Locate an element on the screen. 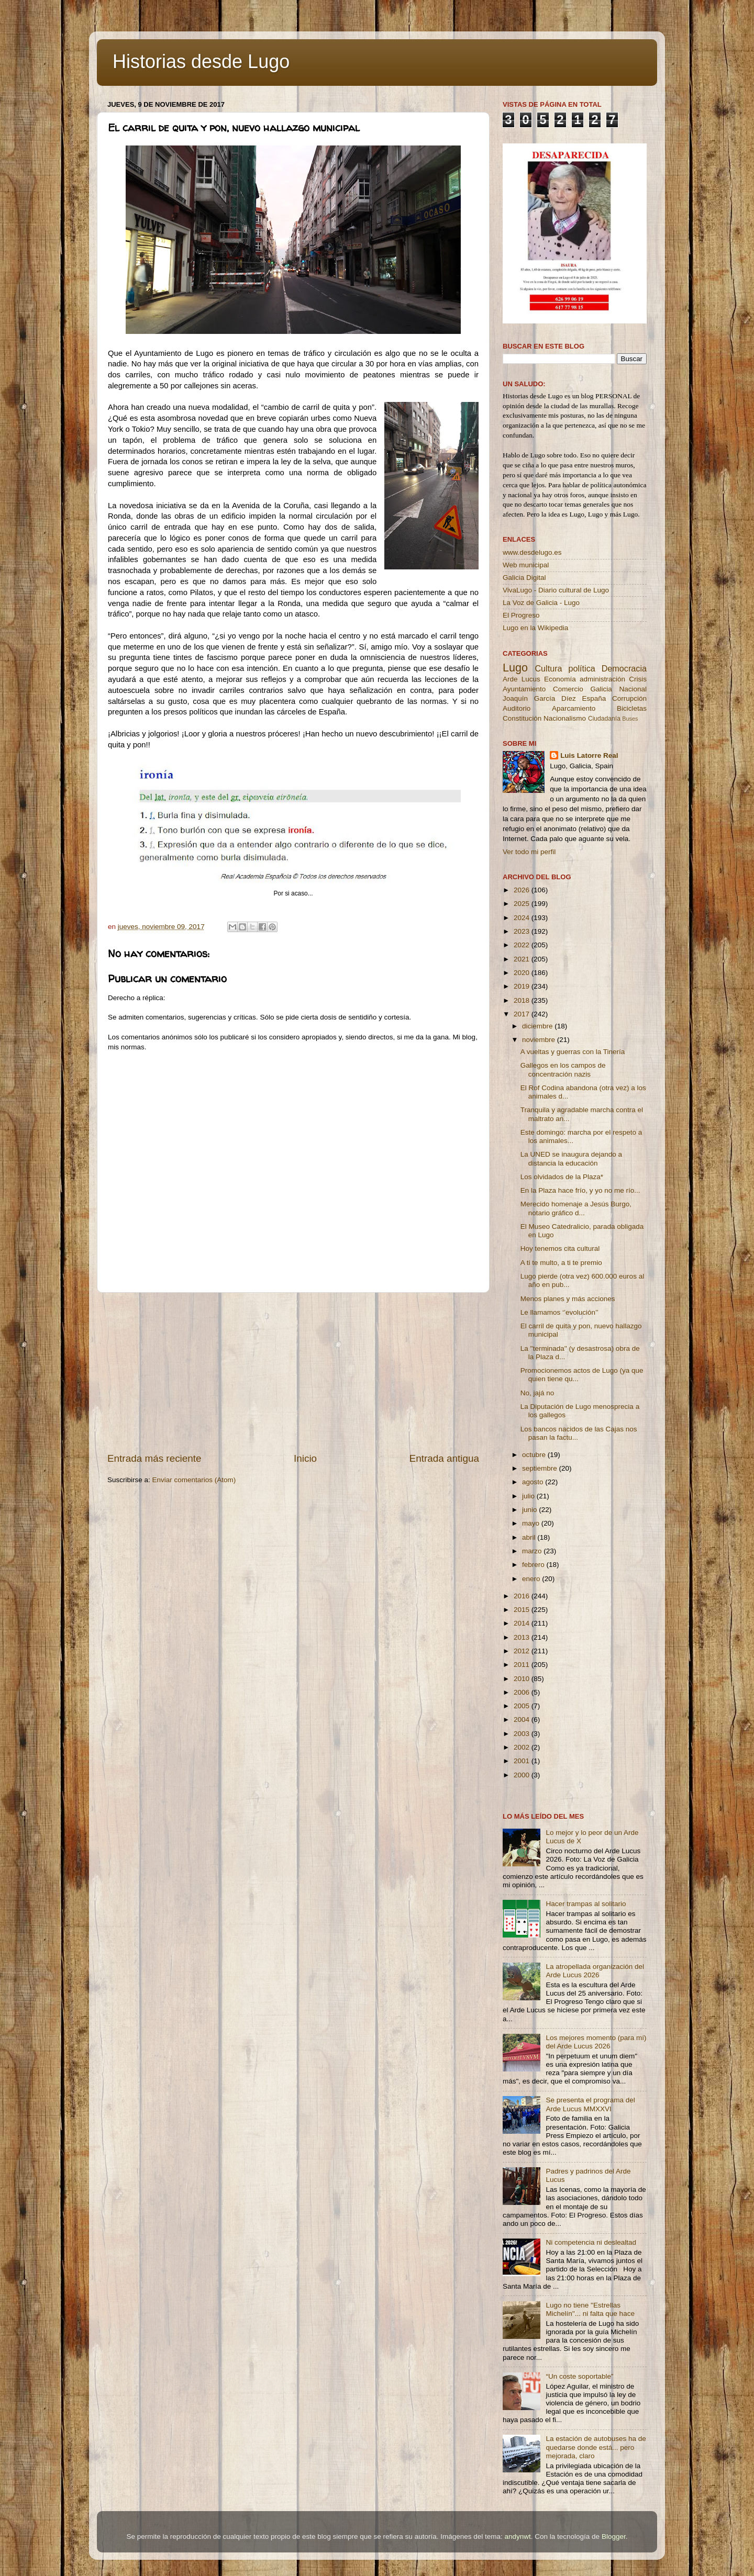  Lugo no tiene ''Estrellas Michelín''... ni falta que hace is located at coordinates (590, 2309).